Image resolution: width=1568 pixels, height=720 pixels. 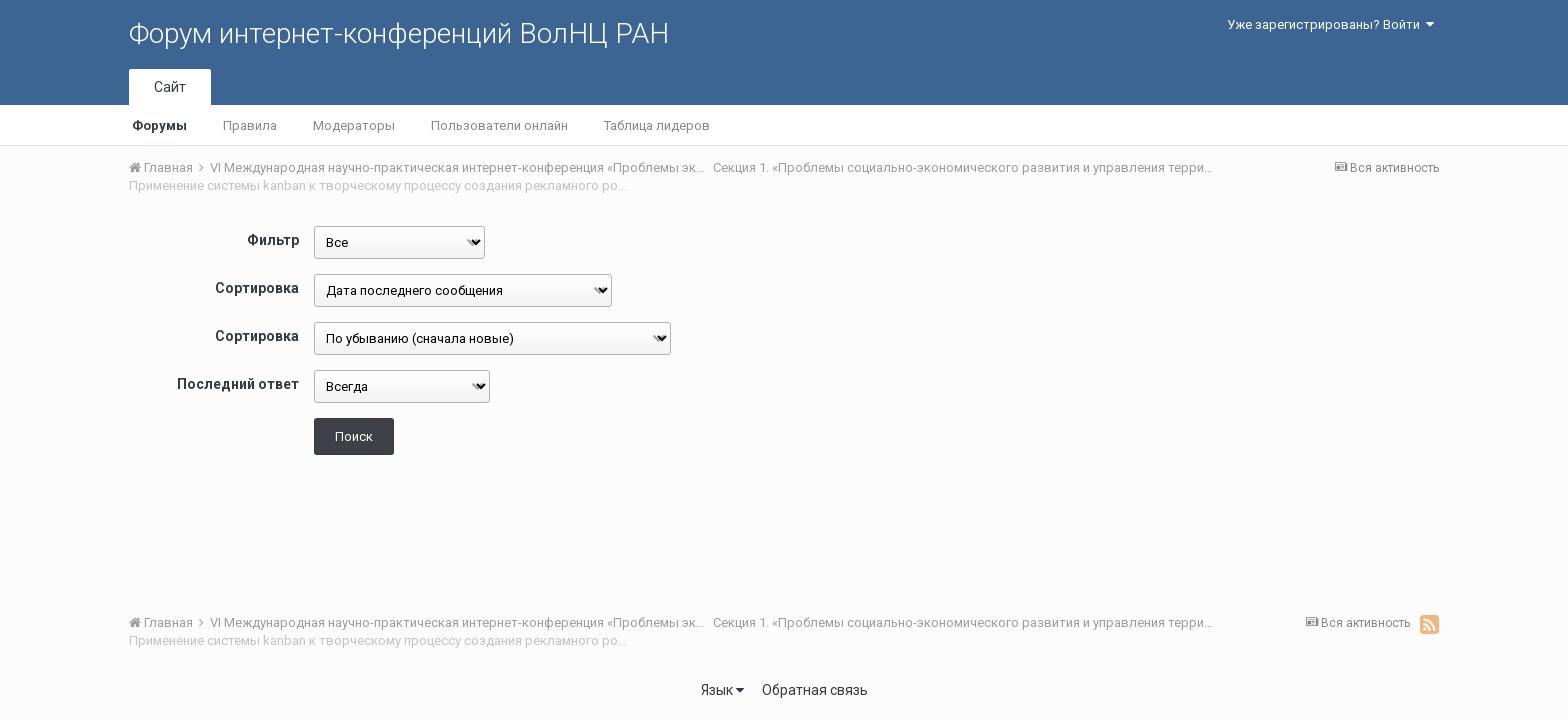 I want to click on Форум интернет-конференций ВолНЦ РАН, so click(x=399, y=33).